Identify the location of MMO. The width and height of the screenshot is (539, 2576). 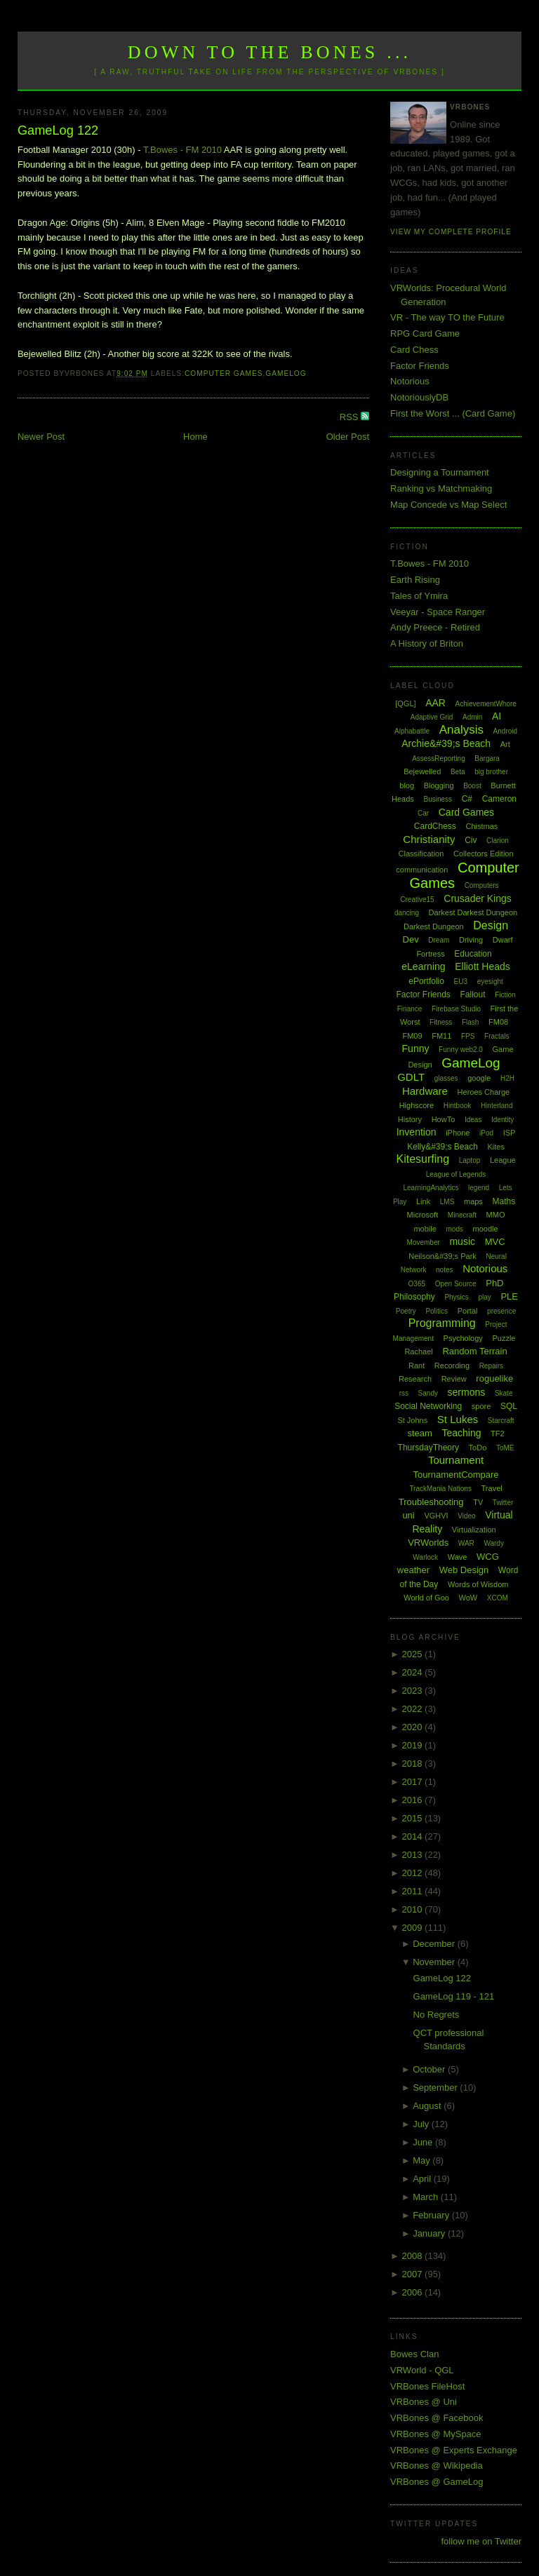
(495, 1215).